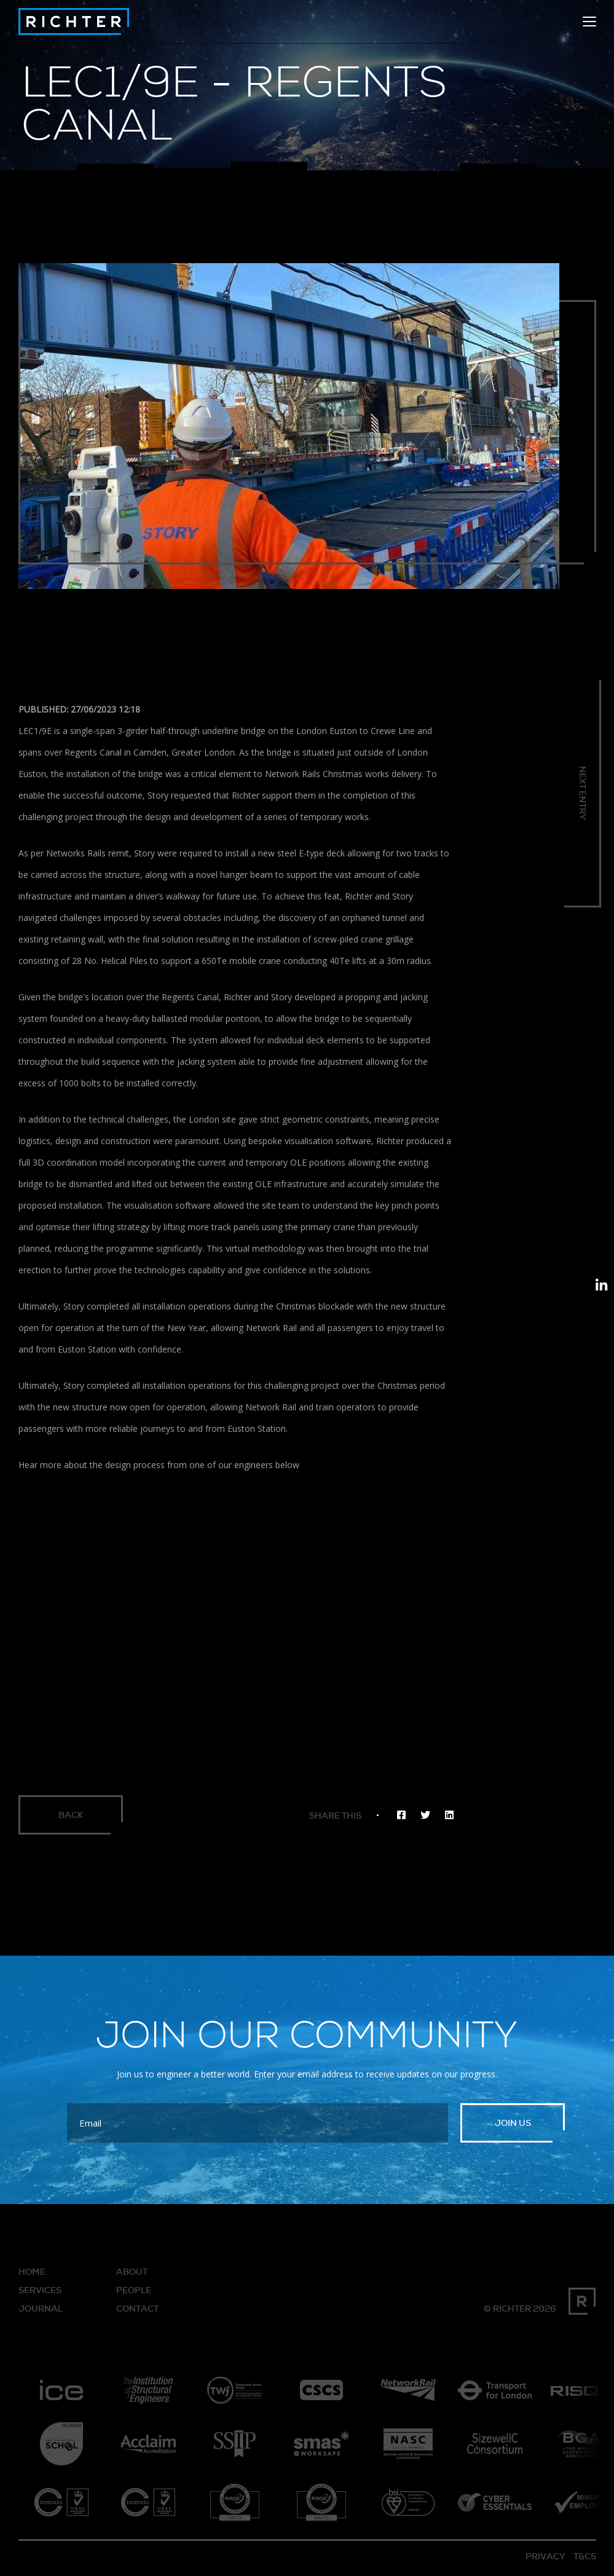  What do you see at coordinates (31, 2276) in the screenshot?
I see `Home` at bounding box center [31, 2276].